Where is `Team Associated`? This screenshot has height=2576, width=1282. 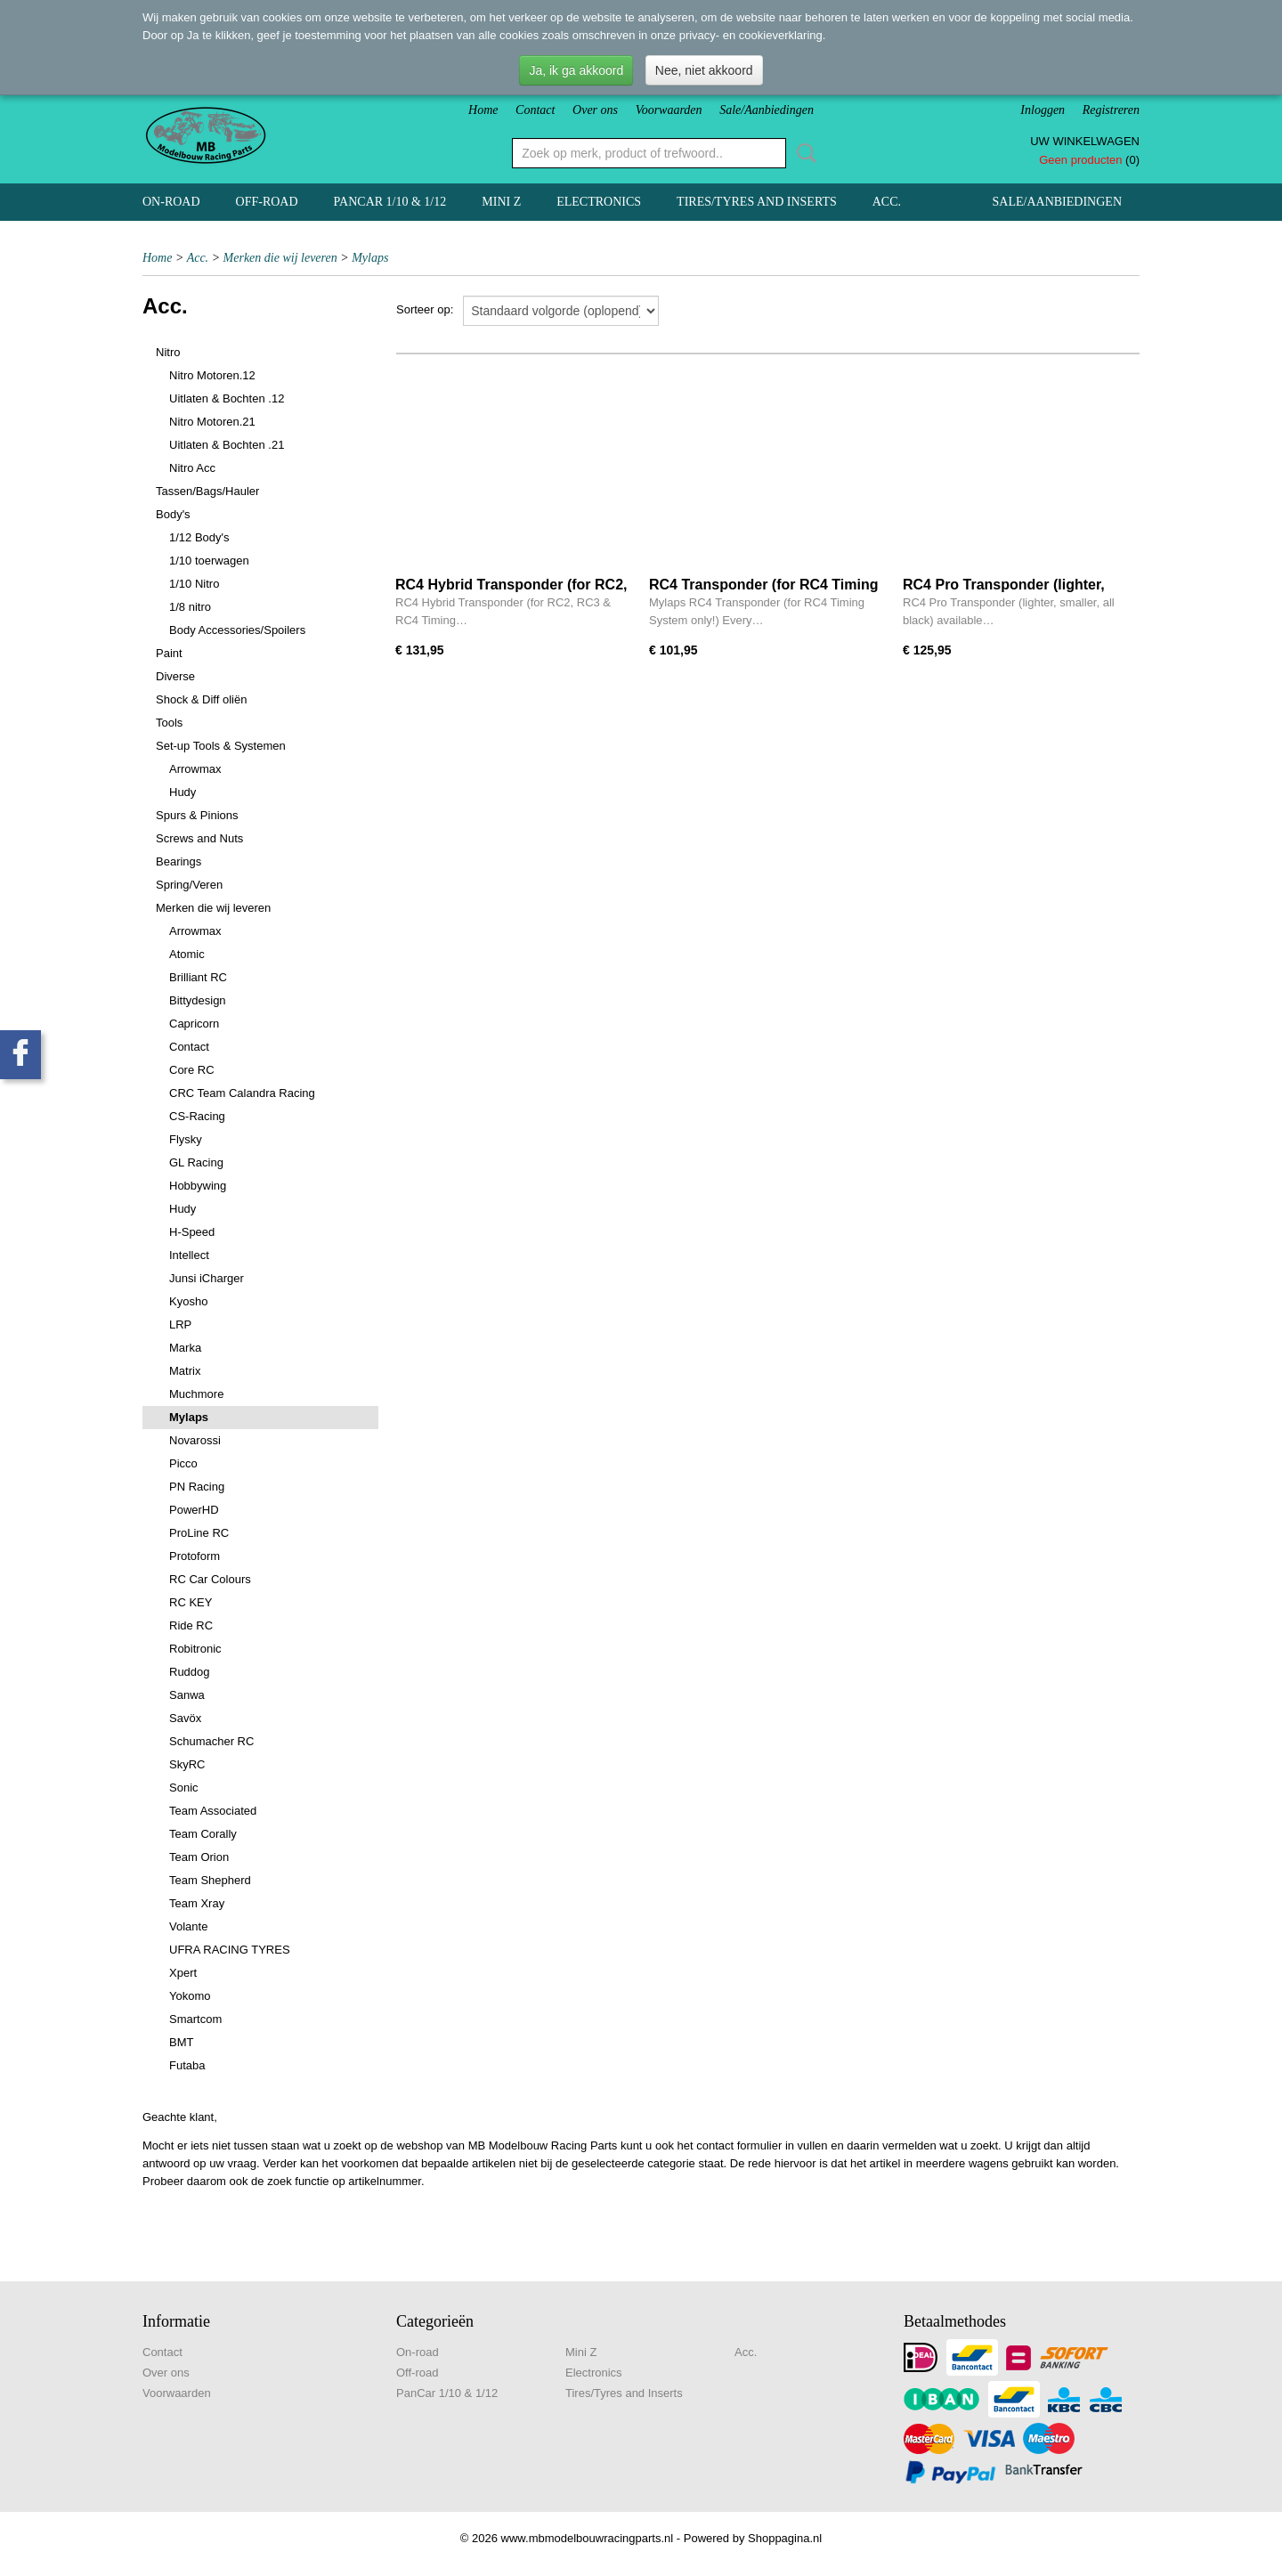
Team Associated is located at coordinates (212, 1810).